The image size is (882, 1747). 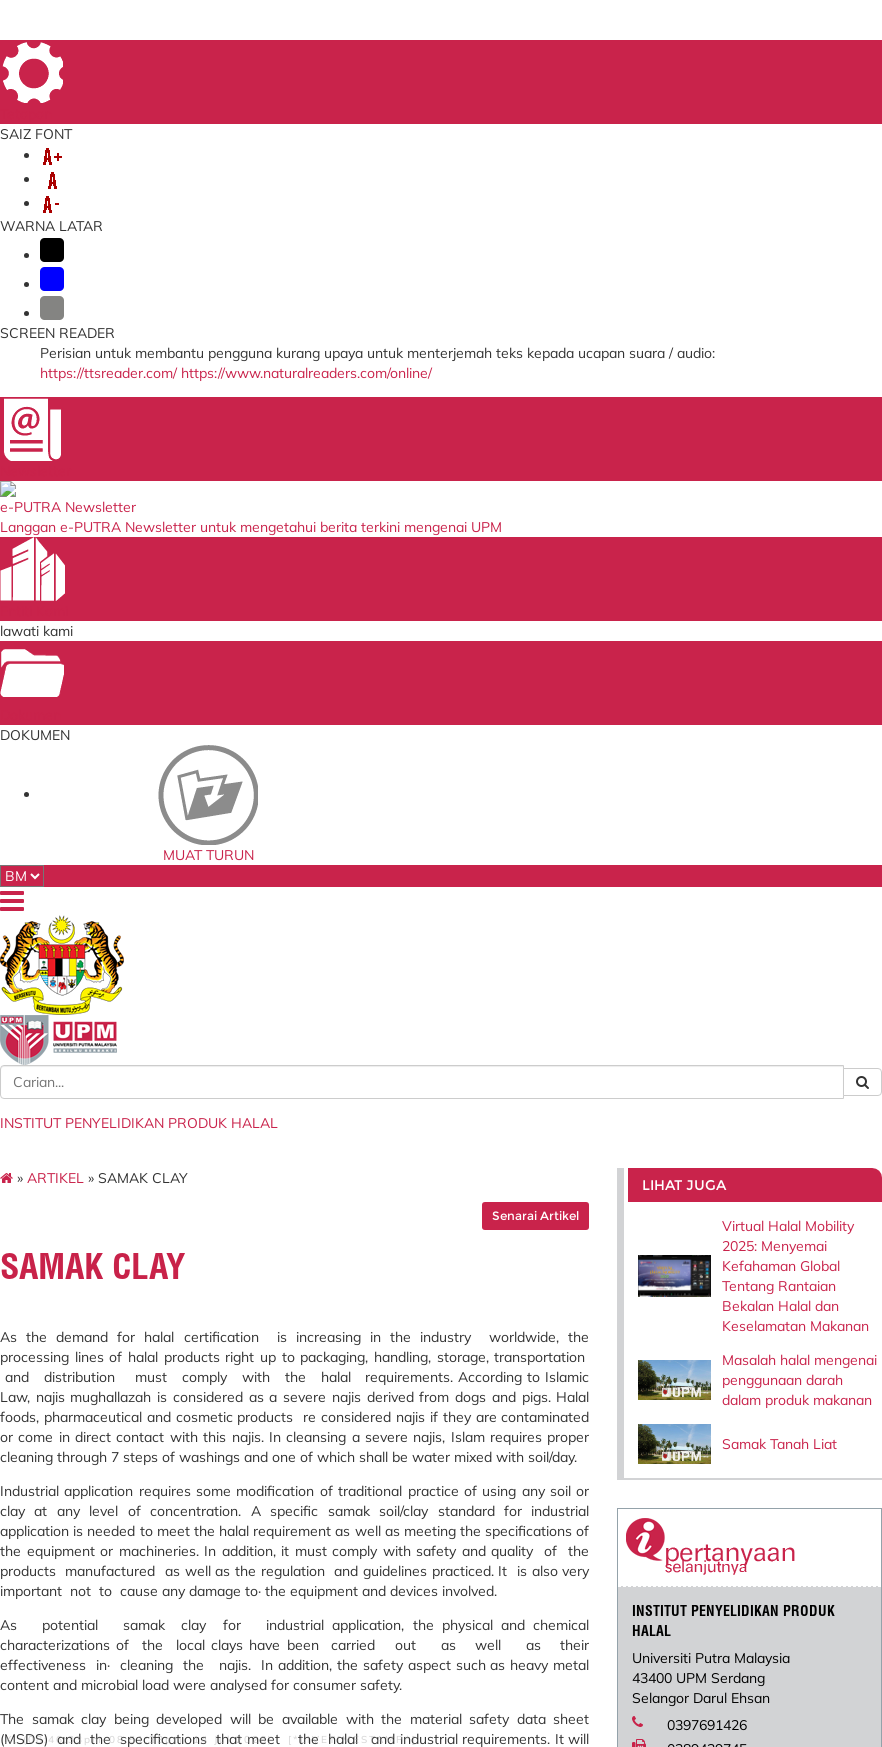 I want to click on i-GIMS (Pelajar), so click(x=262, y=1346).